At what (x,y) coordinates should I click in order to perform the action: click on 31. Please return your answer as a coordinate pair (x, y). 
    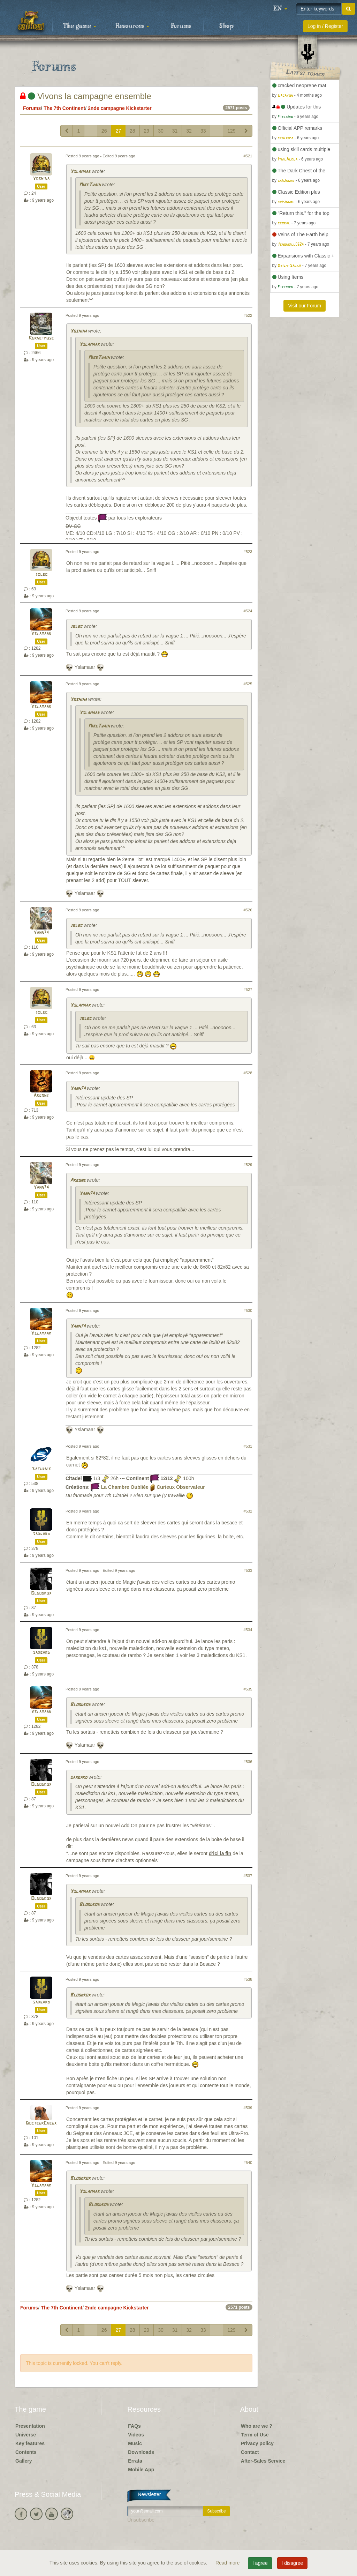
    Looking at the image, I should click on (175, 131).